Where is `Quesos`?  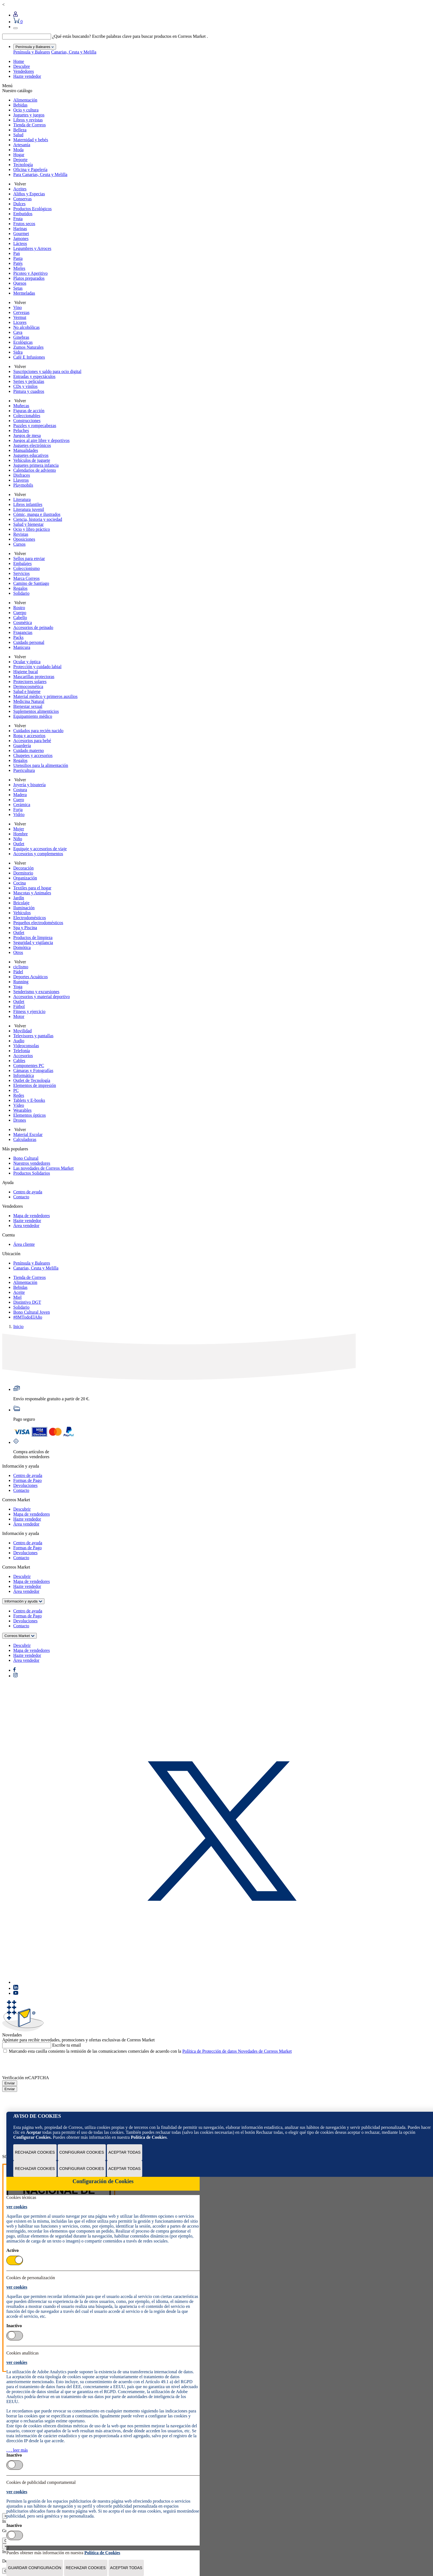
Quesos is located at coordinates (19, 283).